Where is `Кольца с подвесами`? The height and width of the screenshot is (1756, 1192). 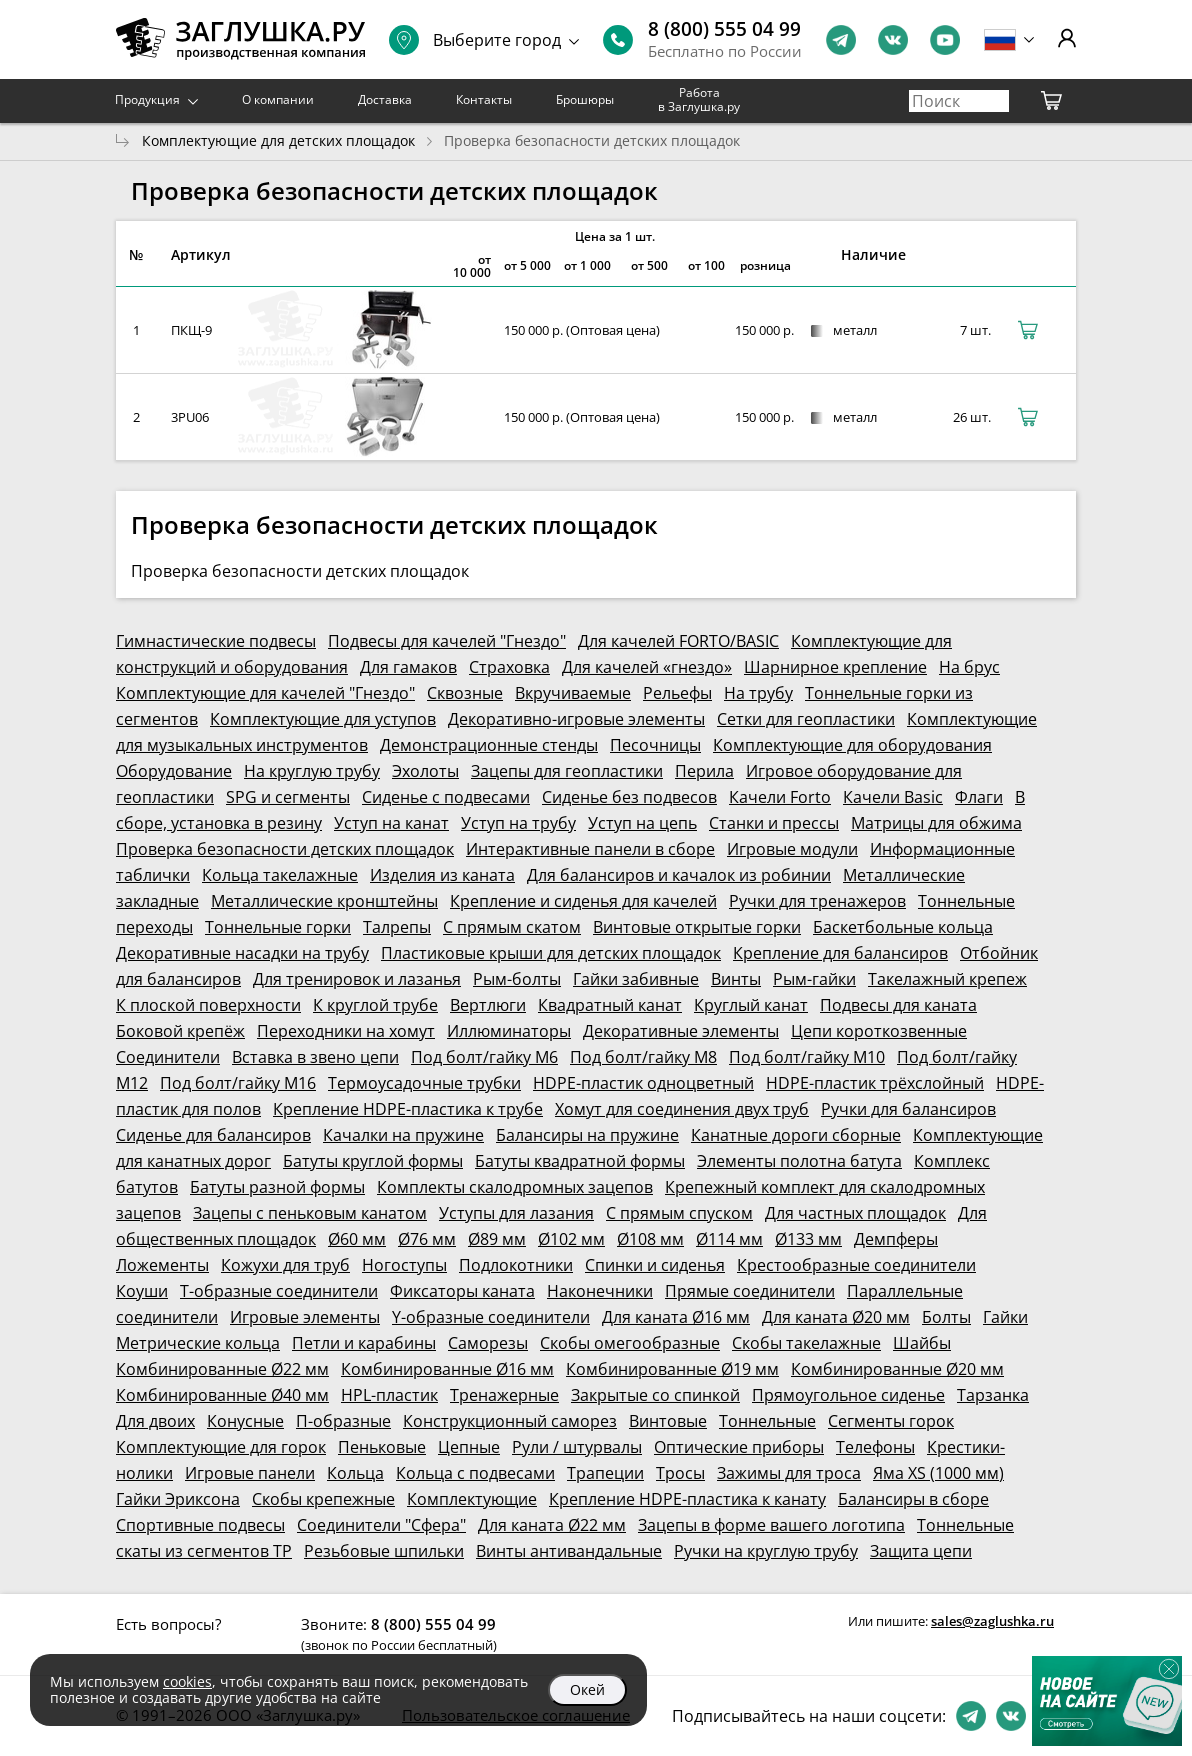
Кольца с подвесами is located at coordinates (475, 1473).